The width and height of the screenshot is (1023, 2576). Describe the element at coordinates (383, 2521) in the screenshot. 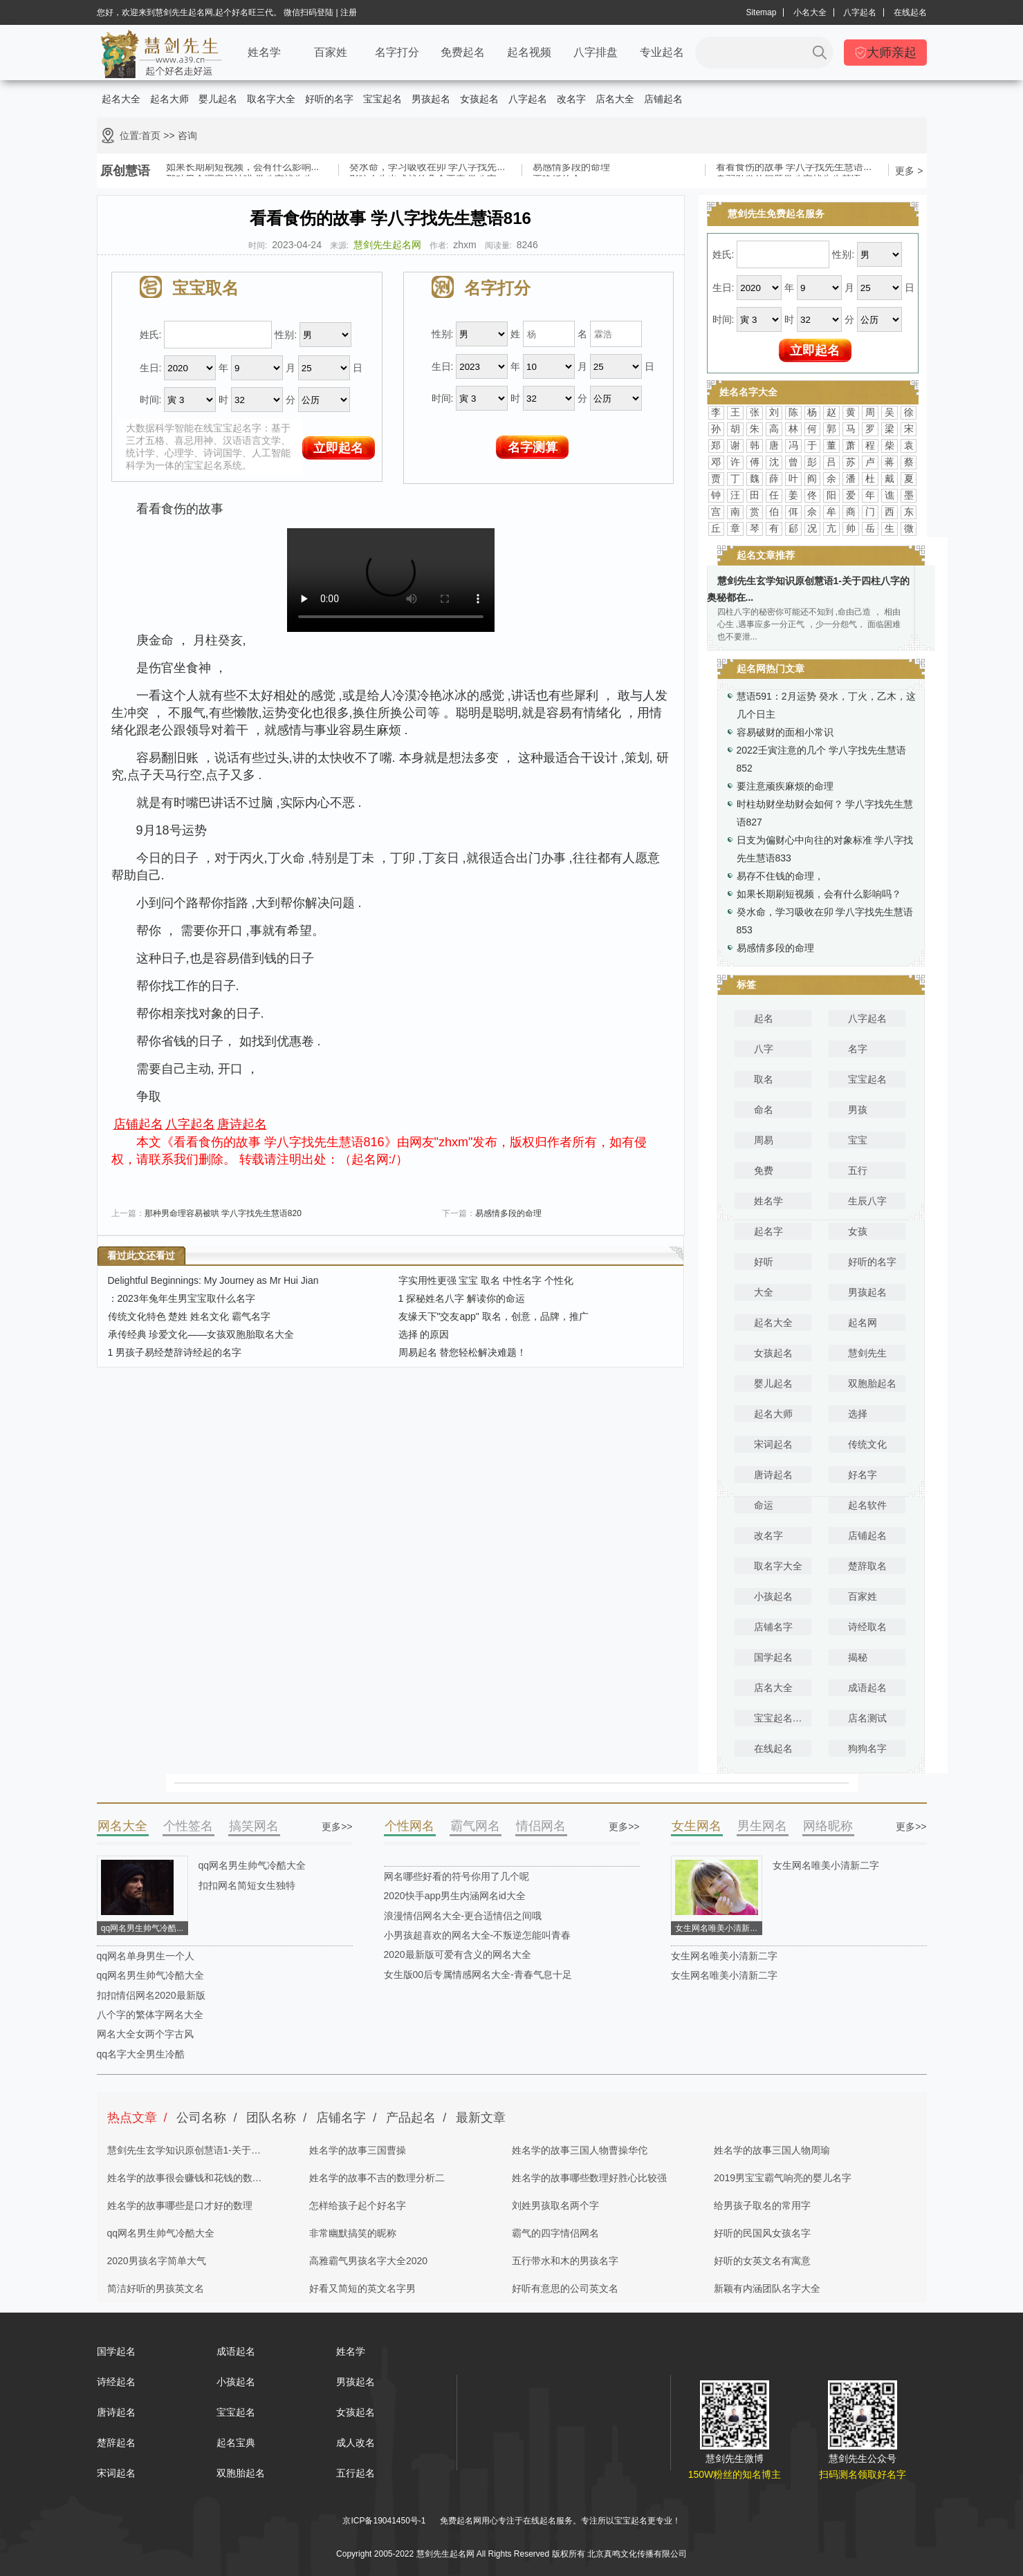

I see `京ICP备19041450号-1` at that location.